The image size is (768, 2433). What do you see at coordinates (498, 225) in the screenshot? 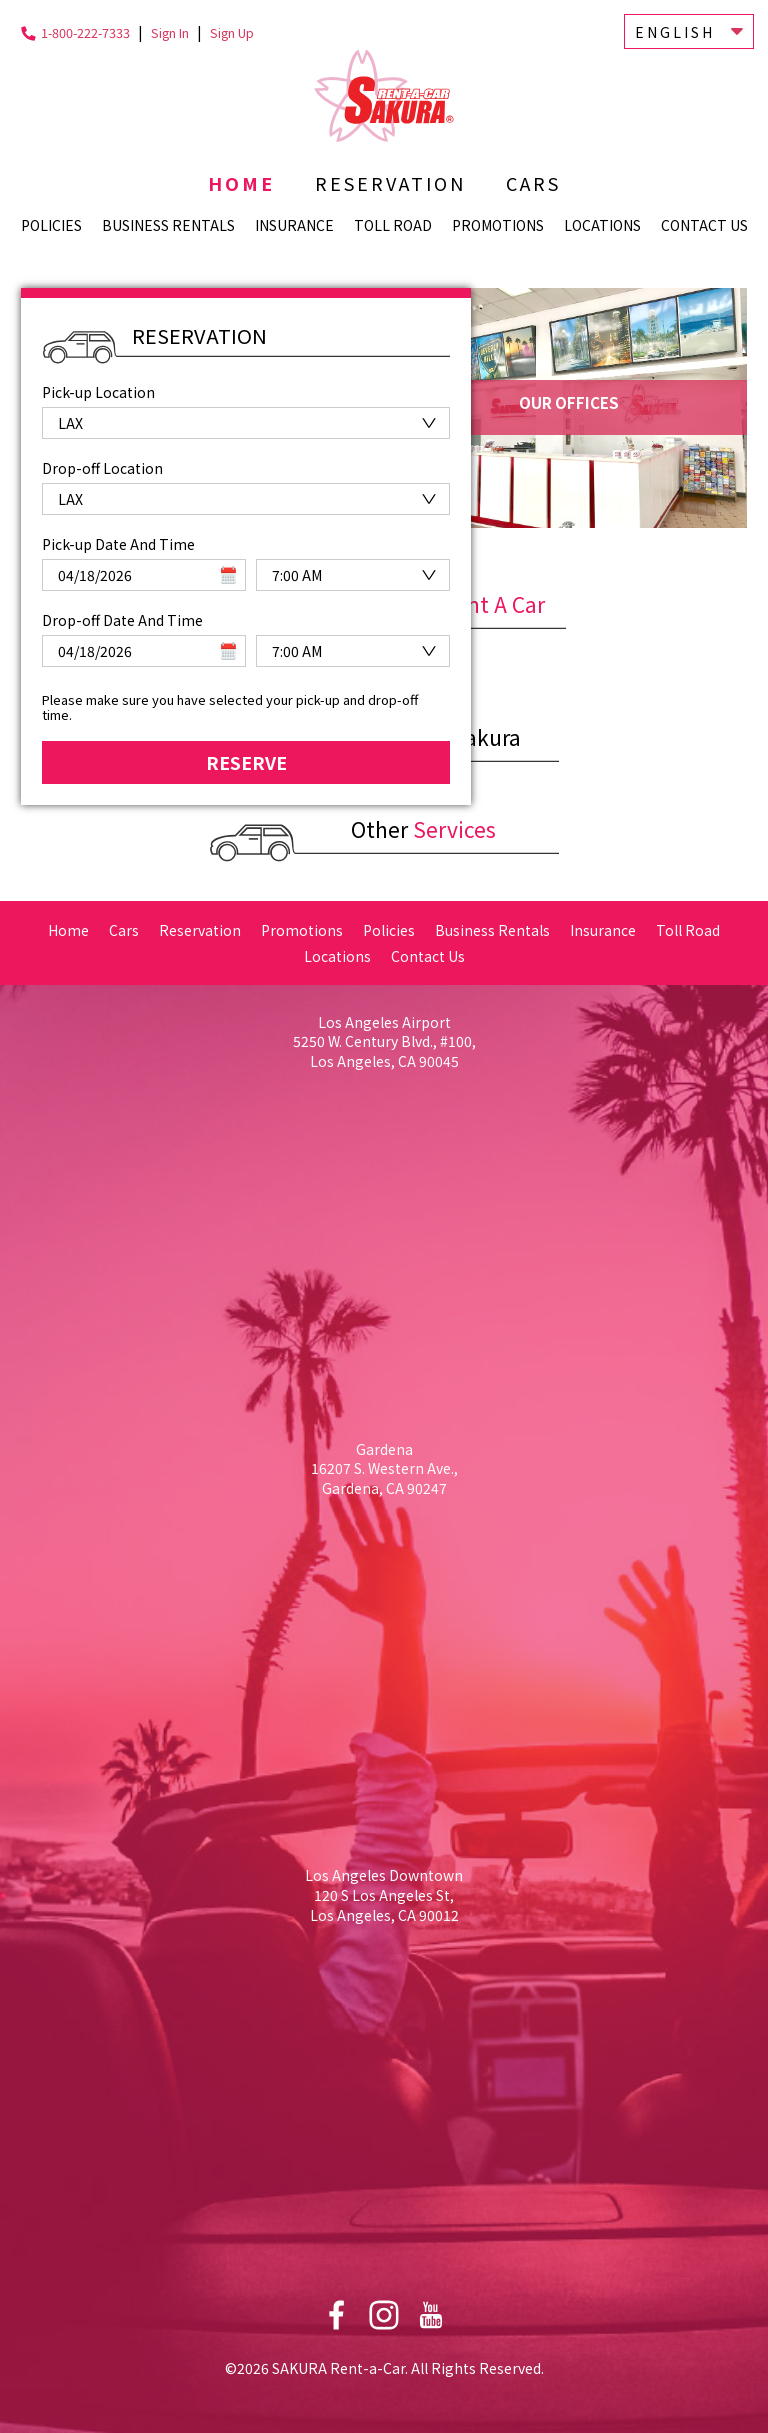
I see `Promotions` at bounding box center [498, 225].